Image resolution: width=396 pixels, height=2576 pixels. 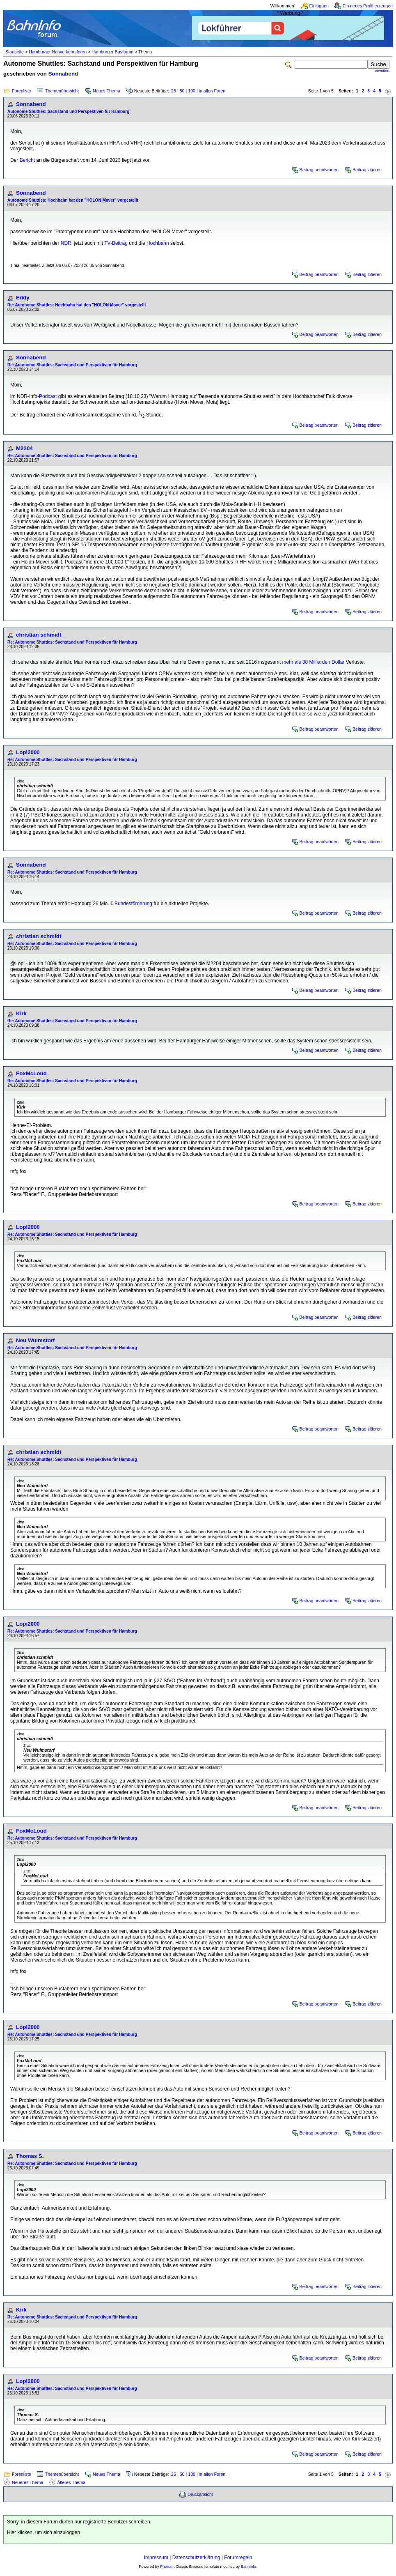 I want to click on Neueres Thema, so click(x=27, y=2482).